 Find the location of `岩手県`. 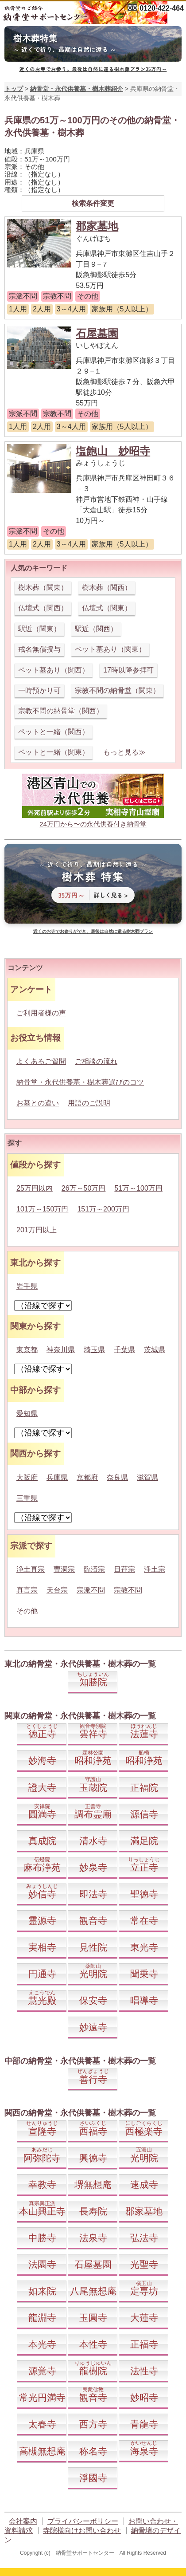

岩手県 is located at coordinates (27, 1286).